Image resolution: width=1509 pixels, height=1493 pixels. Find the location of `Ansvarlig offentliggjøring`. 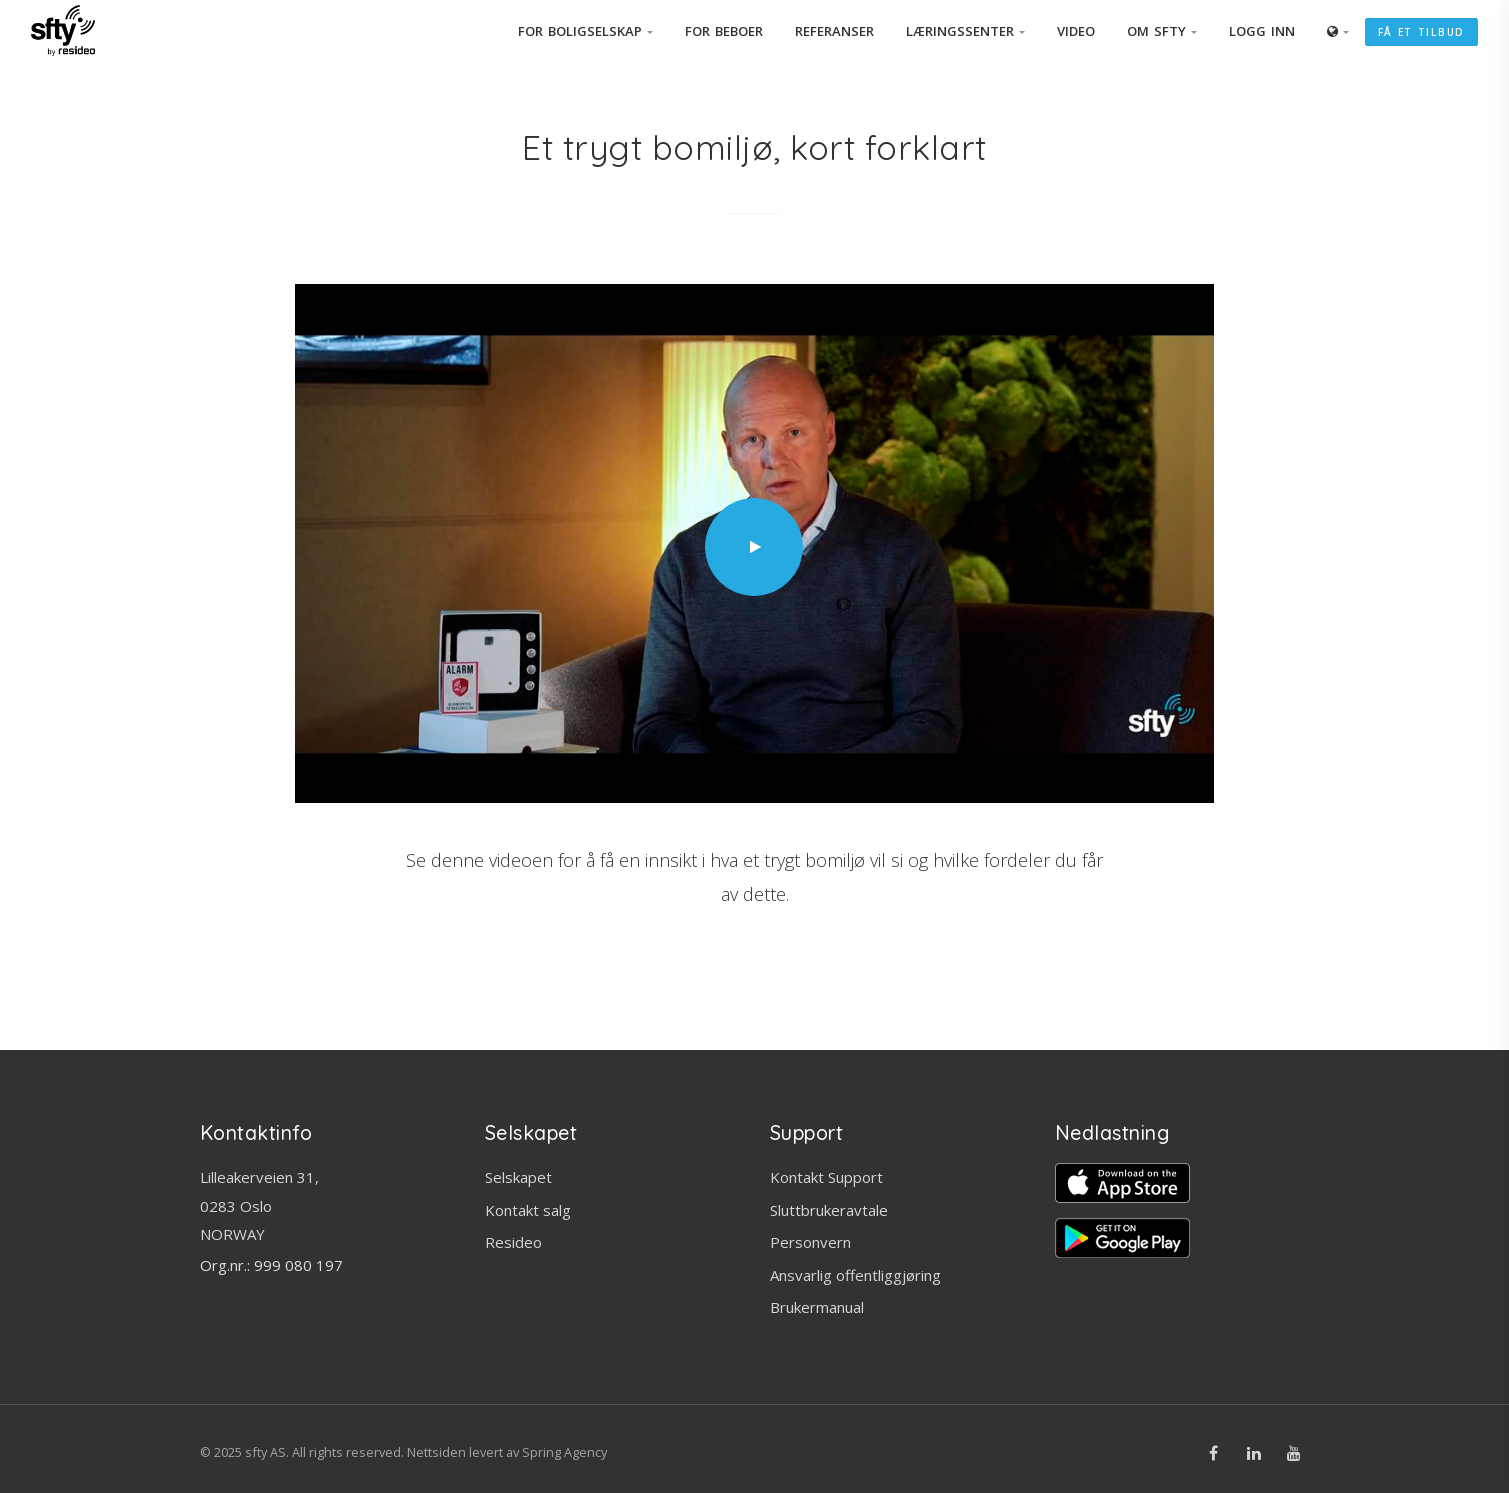

Ansvarlig offentliggjøring is located at coordinates (855, 1275).